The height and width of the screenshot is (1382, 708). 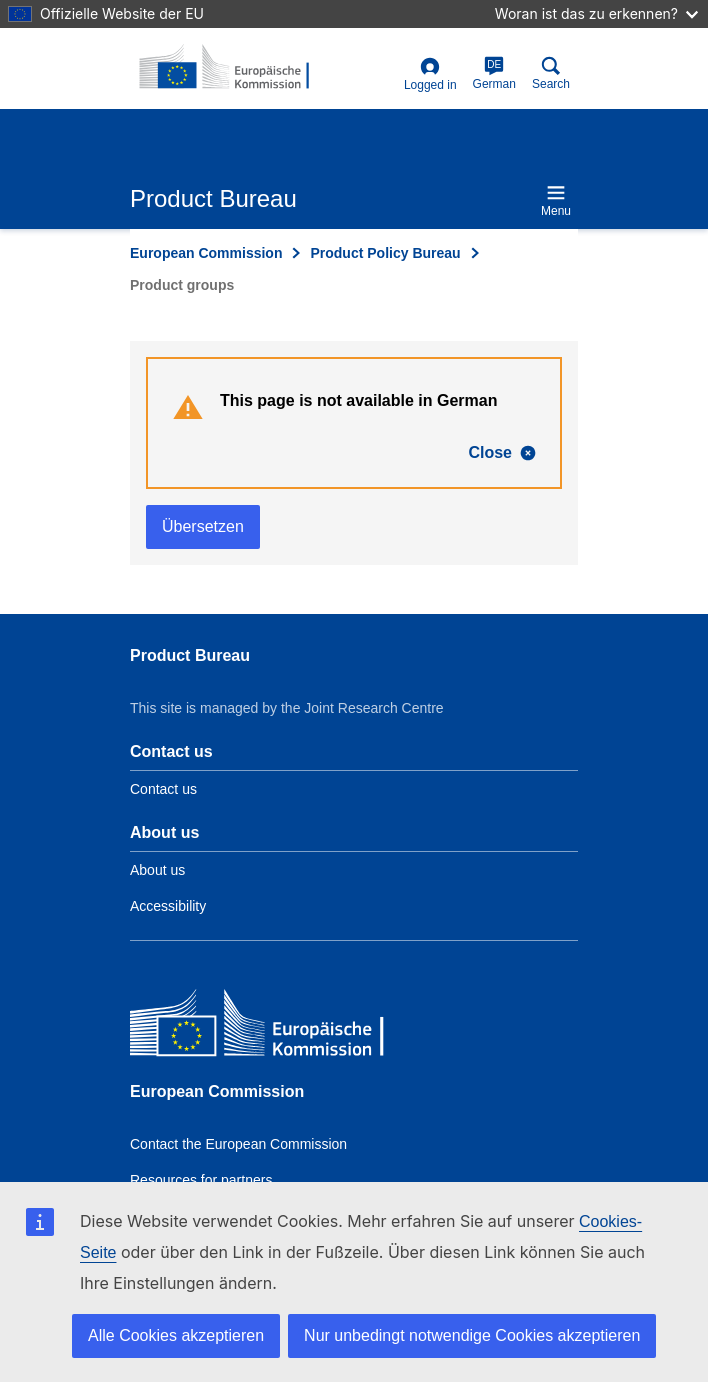 I want to click on Nur unbedingt notwendige Cookies akzeptieren, so click(x=472, y=1335).